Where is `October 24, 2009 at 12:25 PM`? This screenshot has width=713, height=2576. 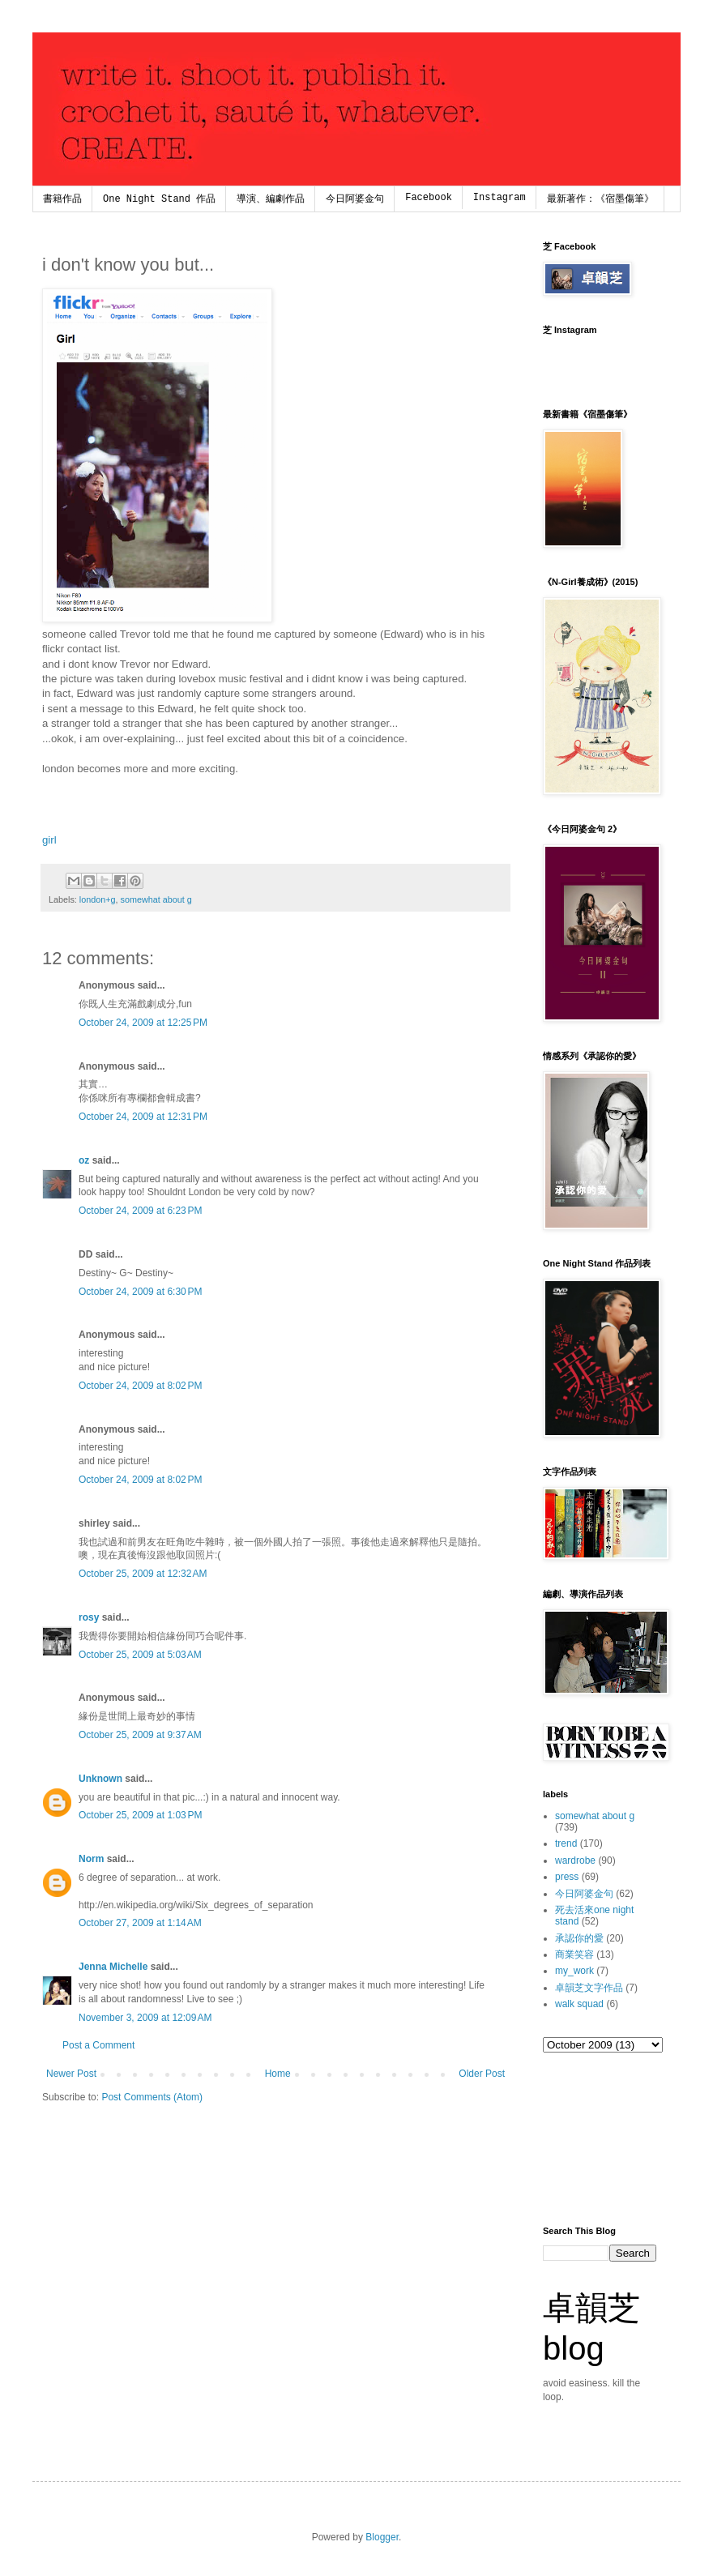
October 24, 2009 at 12:25 PM is located at coordinates (143, 1022).